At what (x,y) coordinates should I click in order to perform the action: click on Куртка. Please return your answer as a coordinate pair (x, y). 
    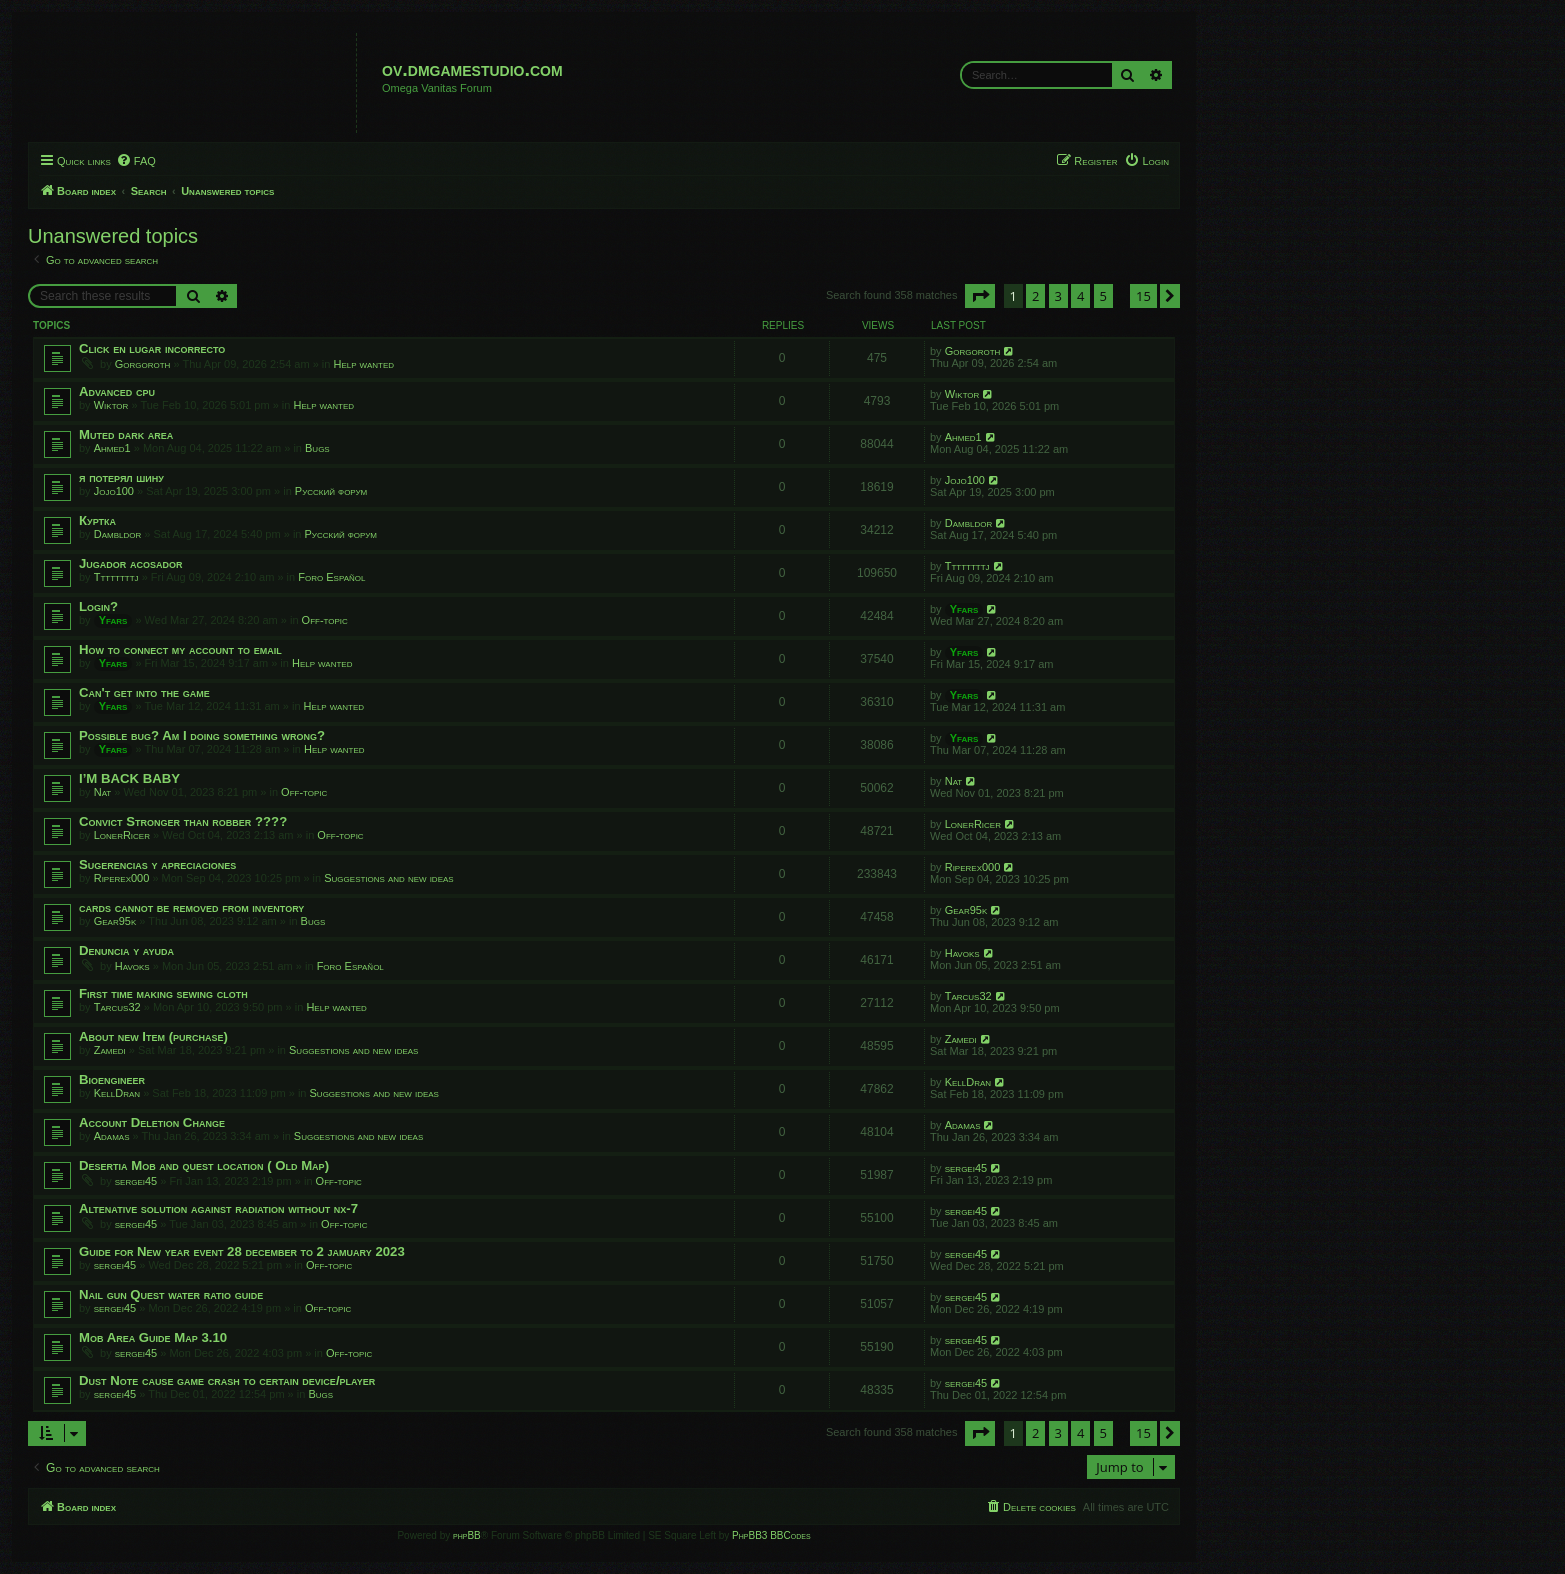
    Looking at the image, I should click on (97, 520).